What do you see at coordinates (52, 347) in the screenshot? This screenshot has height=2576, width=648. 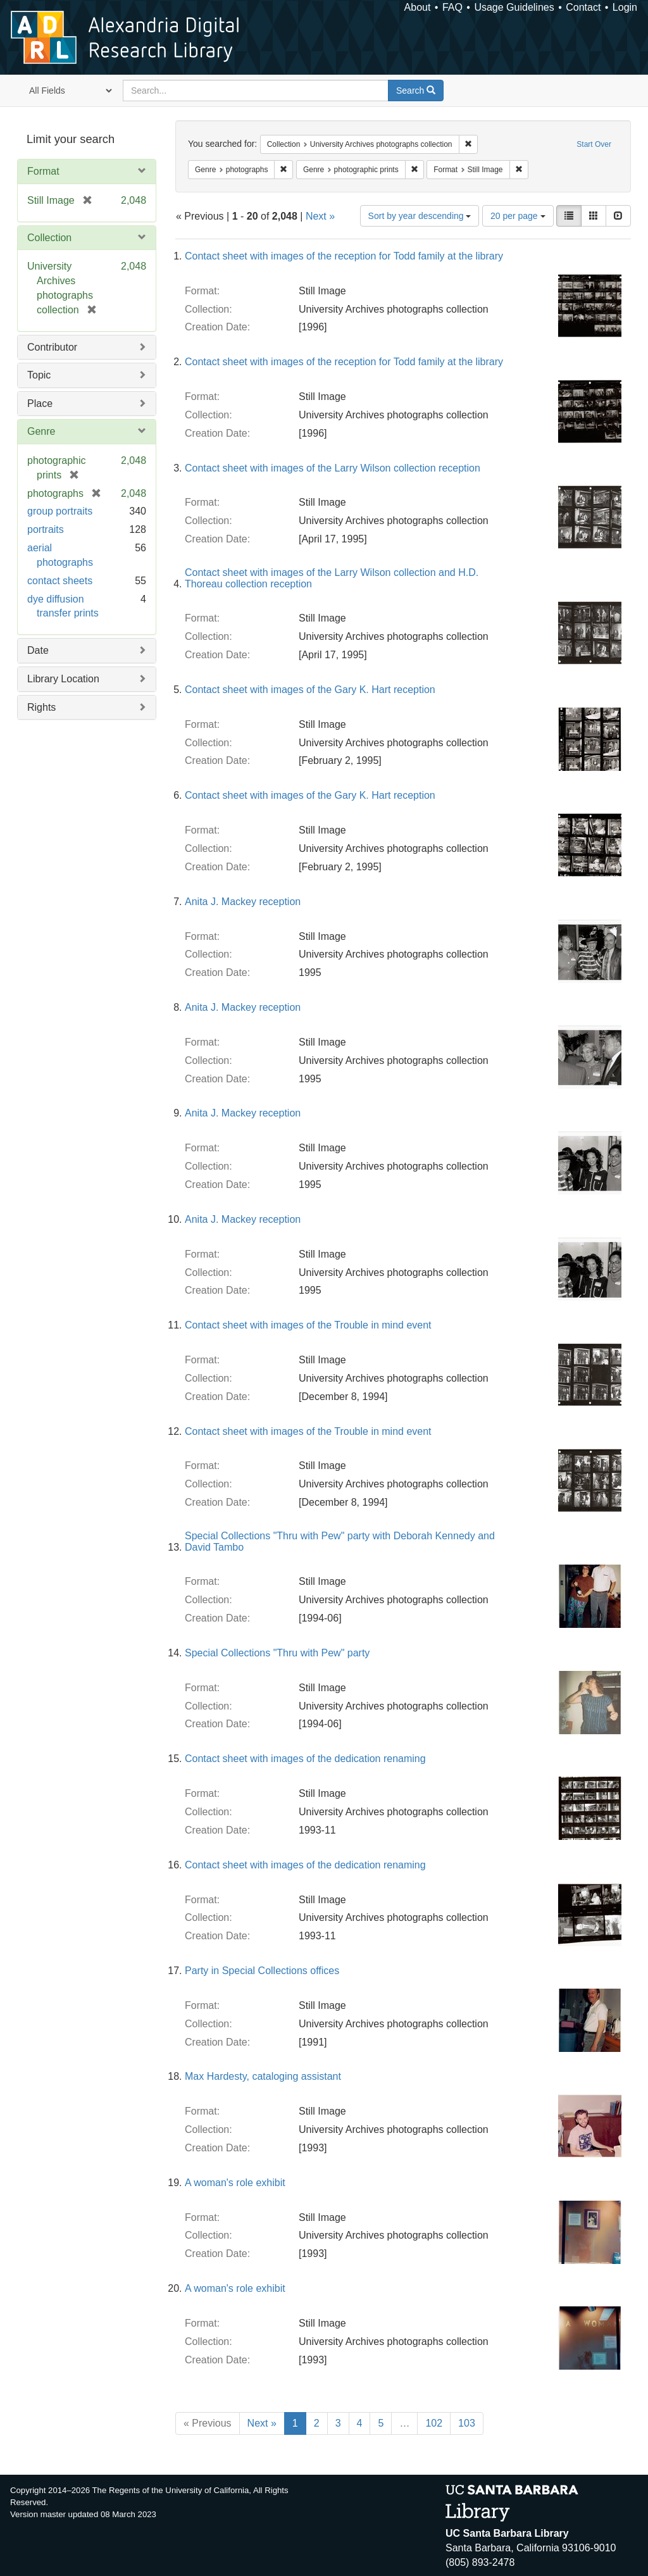 I see `Contributor` at bounding box center [52, 347].